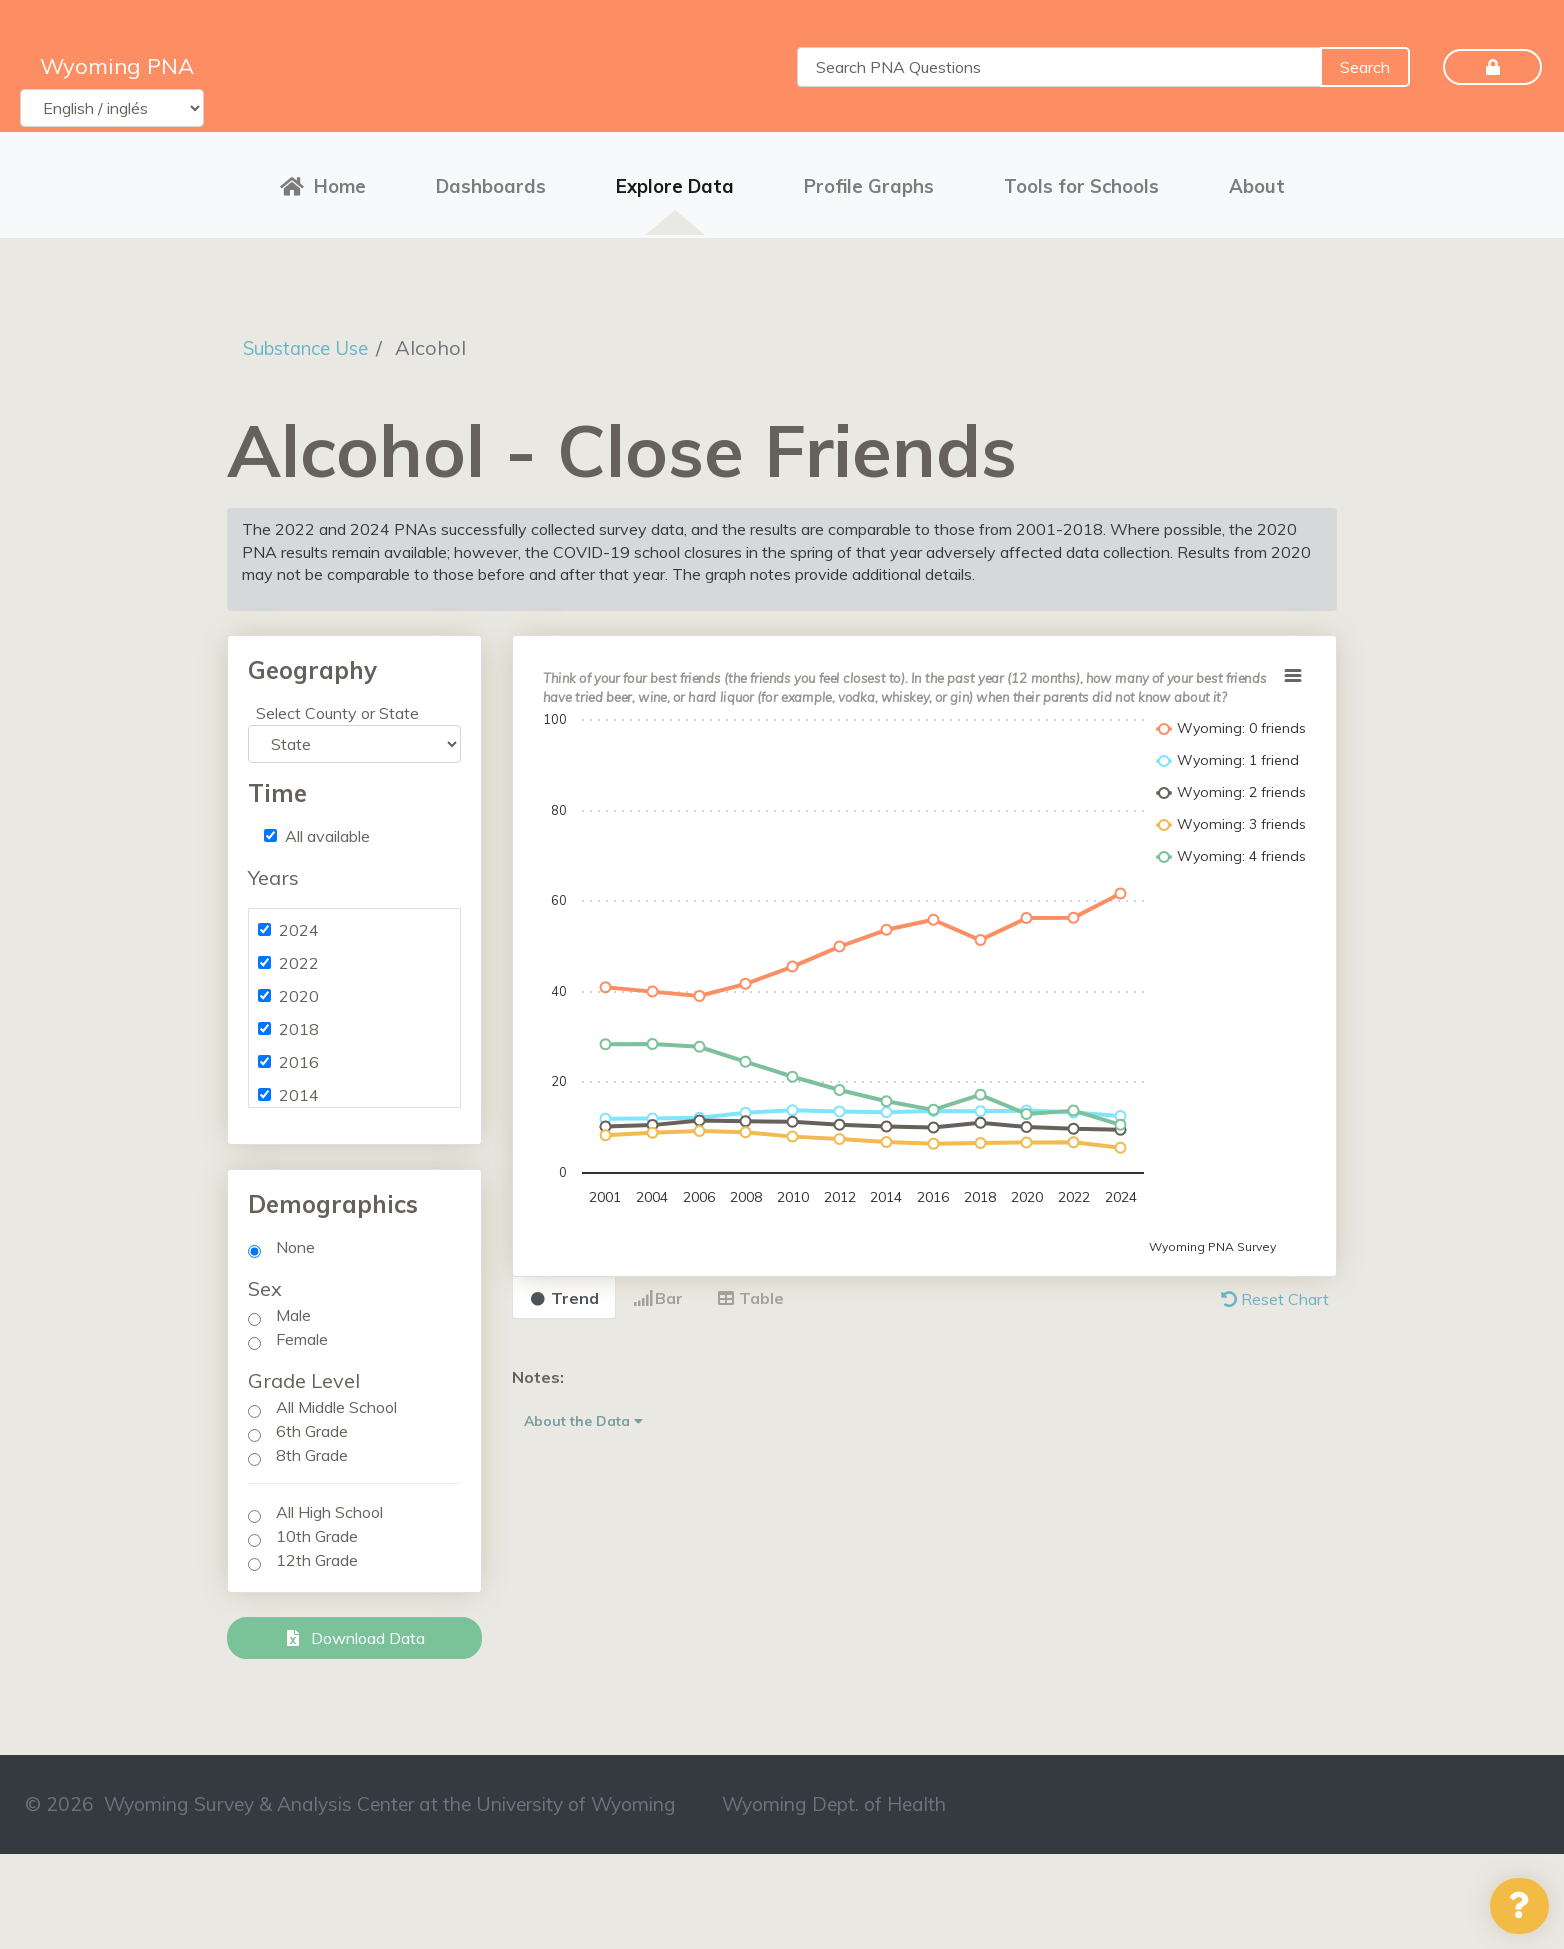 The height and width of the screenshot is (1949, 1564). What do you see at coordinates (299, 1023) in the screenshot?
I see `2018` at bounding box center [299, 1023].